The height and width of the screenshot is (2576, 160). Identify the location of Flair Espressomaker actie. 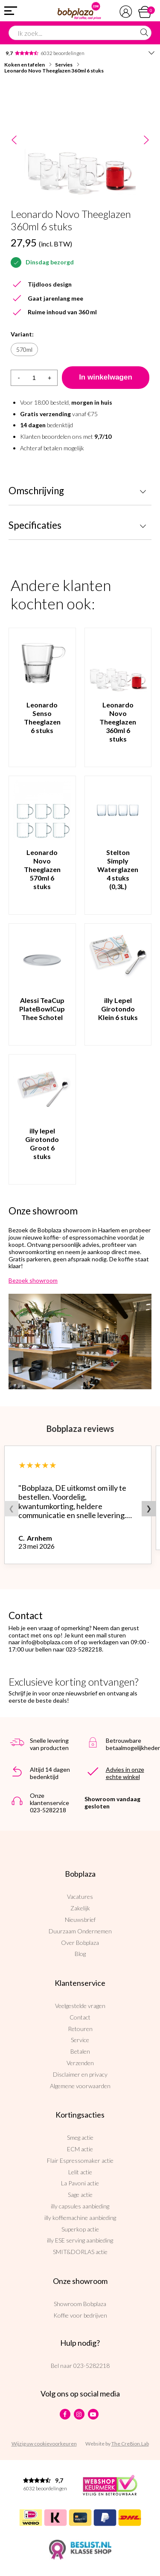
(80, 2160).